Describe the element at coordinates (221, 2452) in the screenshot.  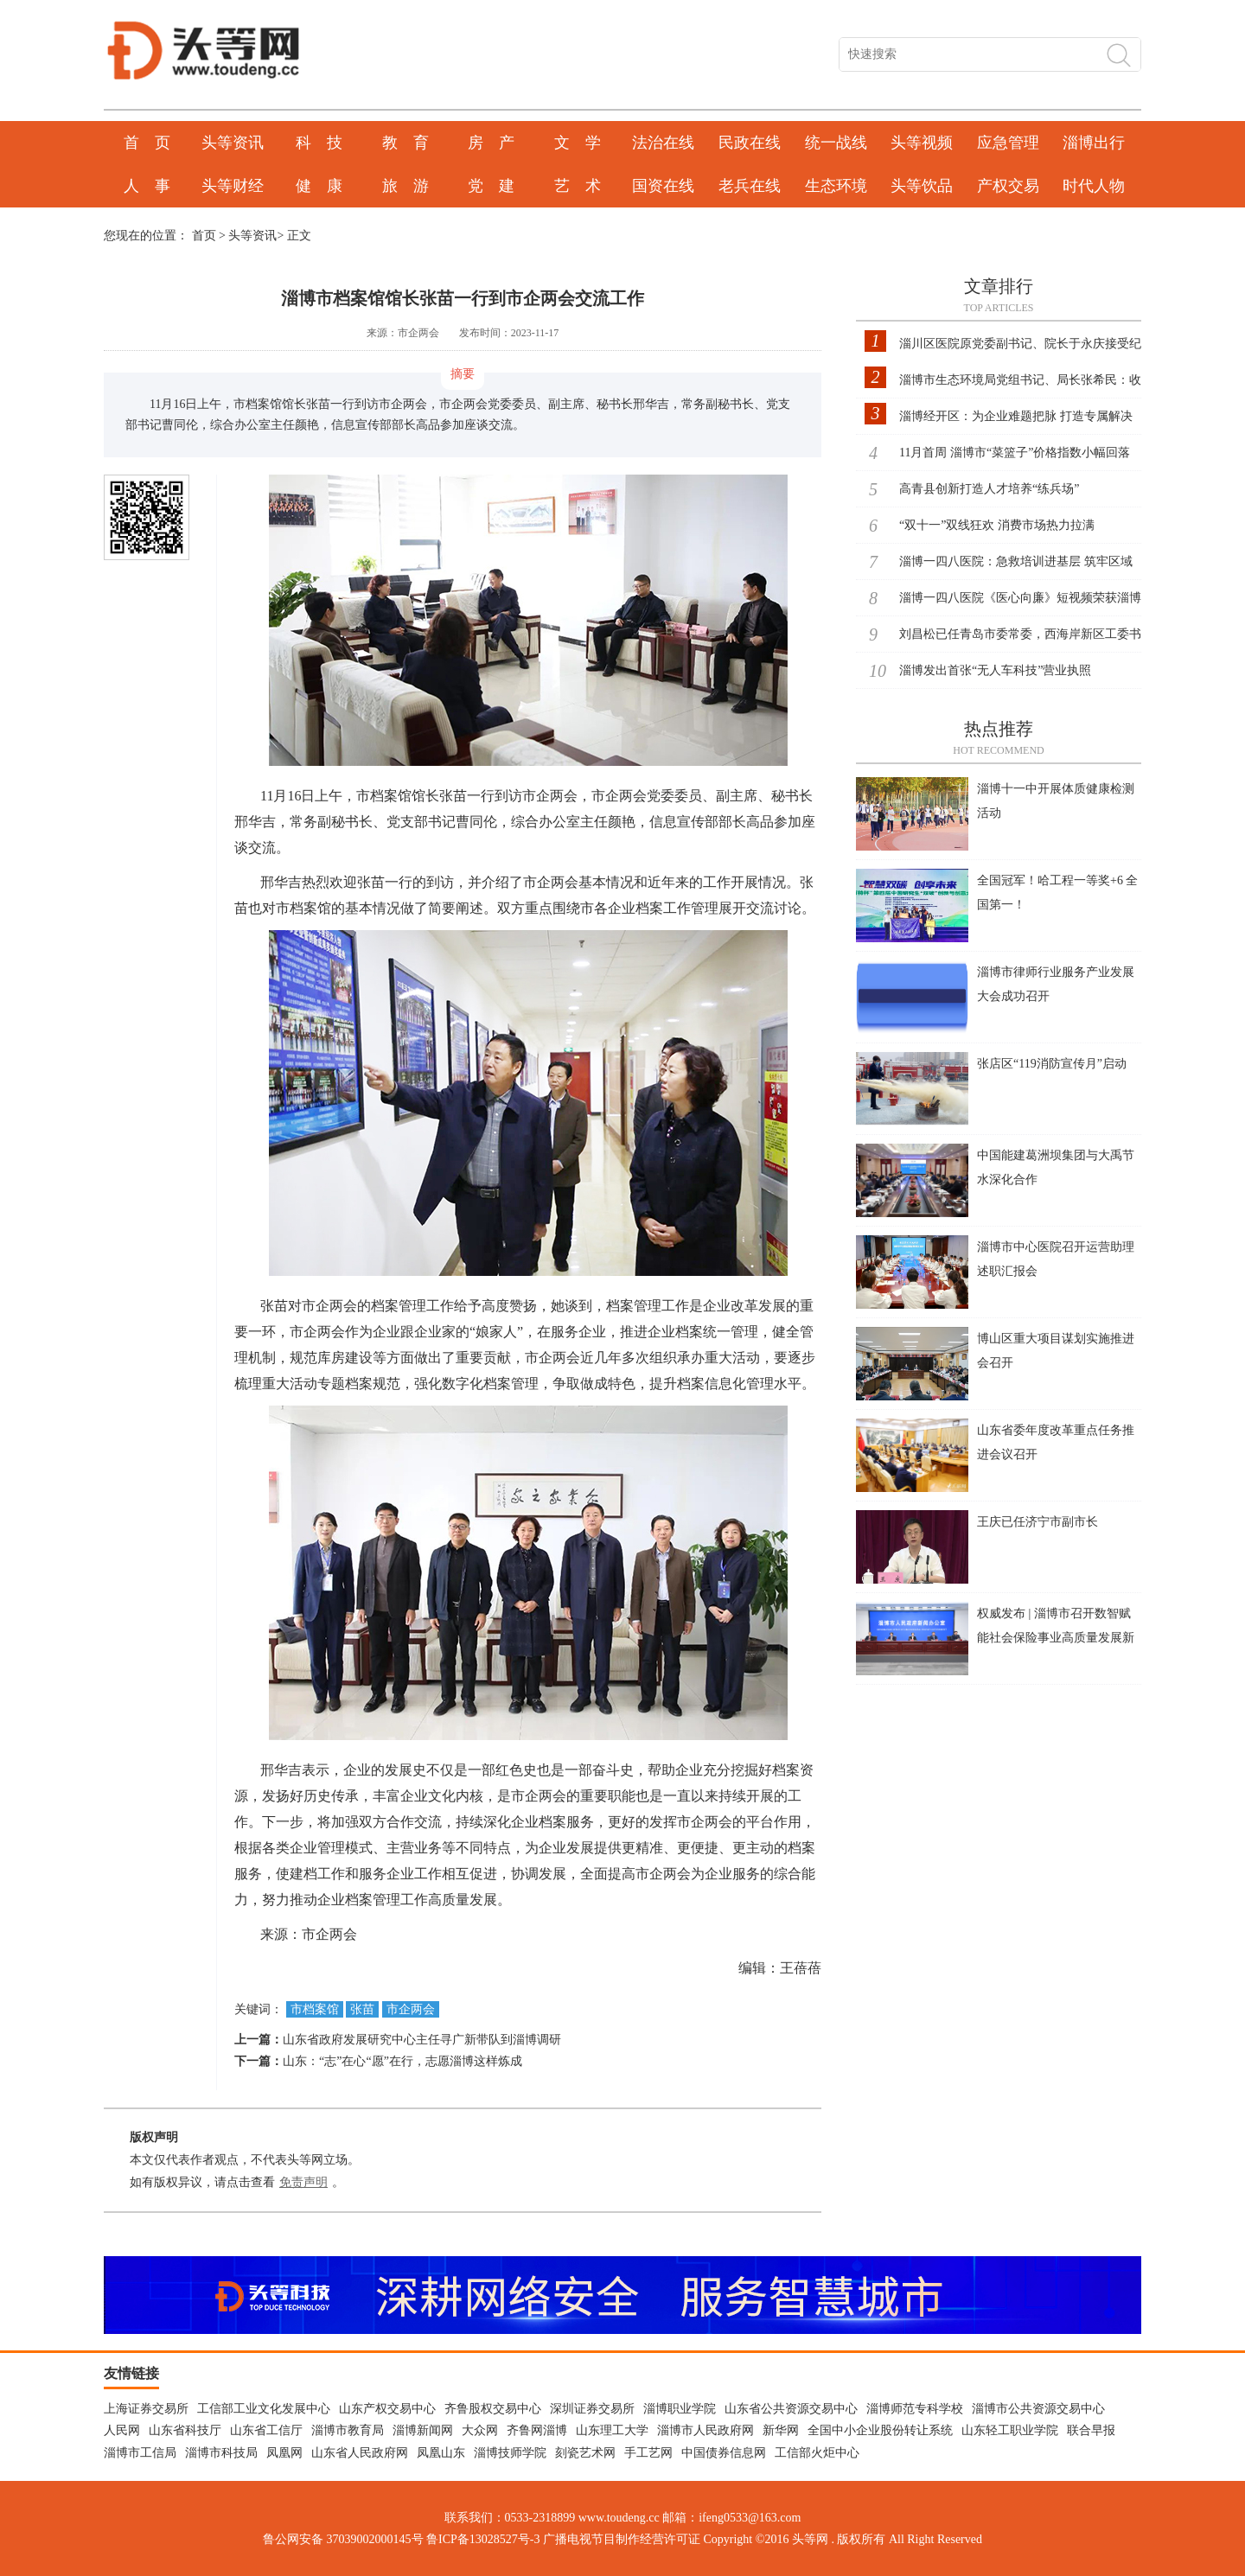
I see `淄博市科技局` at that location.